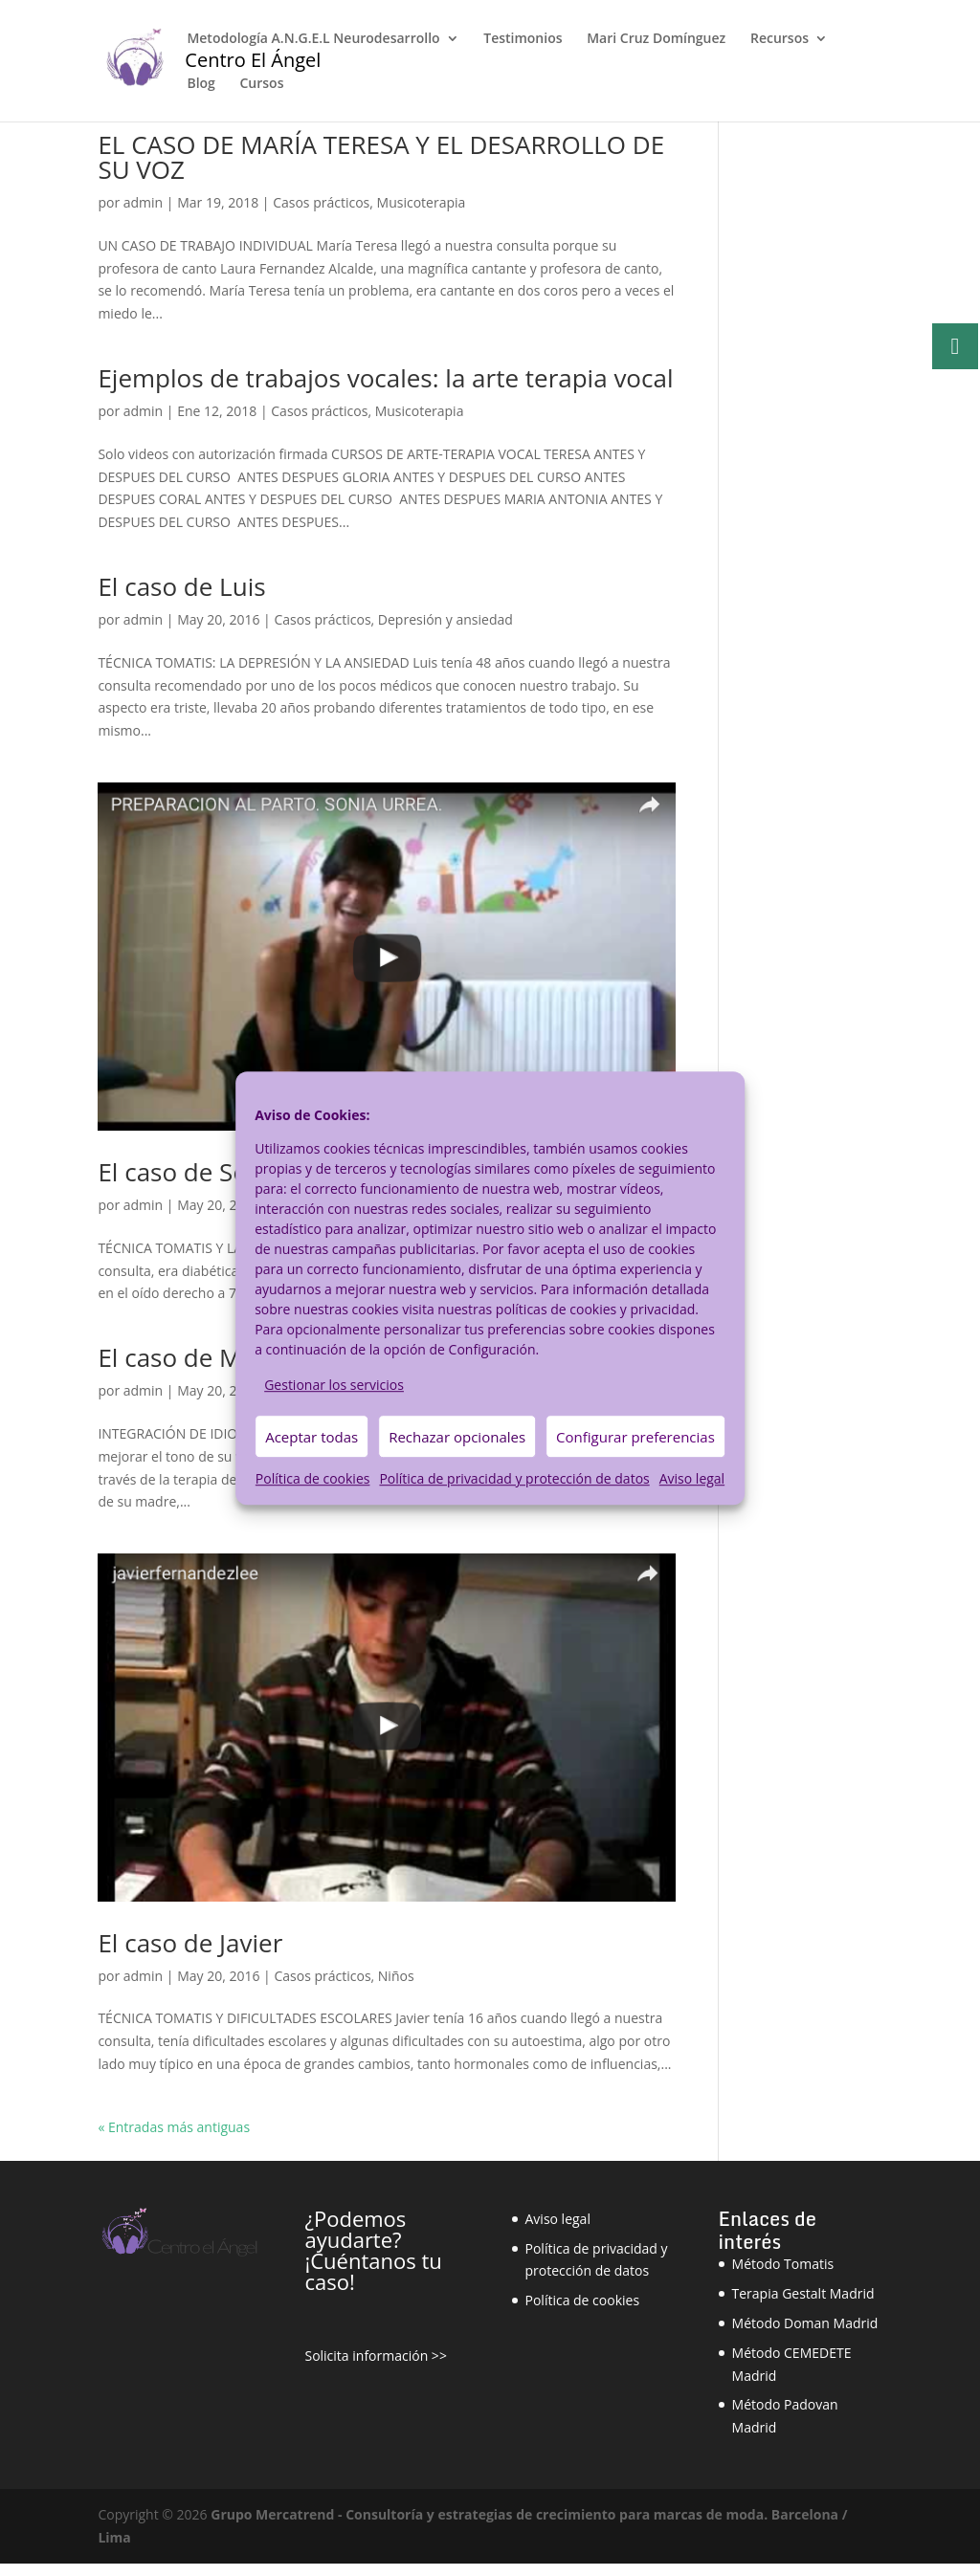 The image size is (980, 2576). I want to click on El caso de Merche, so click(202, 1357).